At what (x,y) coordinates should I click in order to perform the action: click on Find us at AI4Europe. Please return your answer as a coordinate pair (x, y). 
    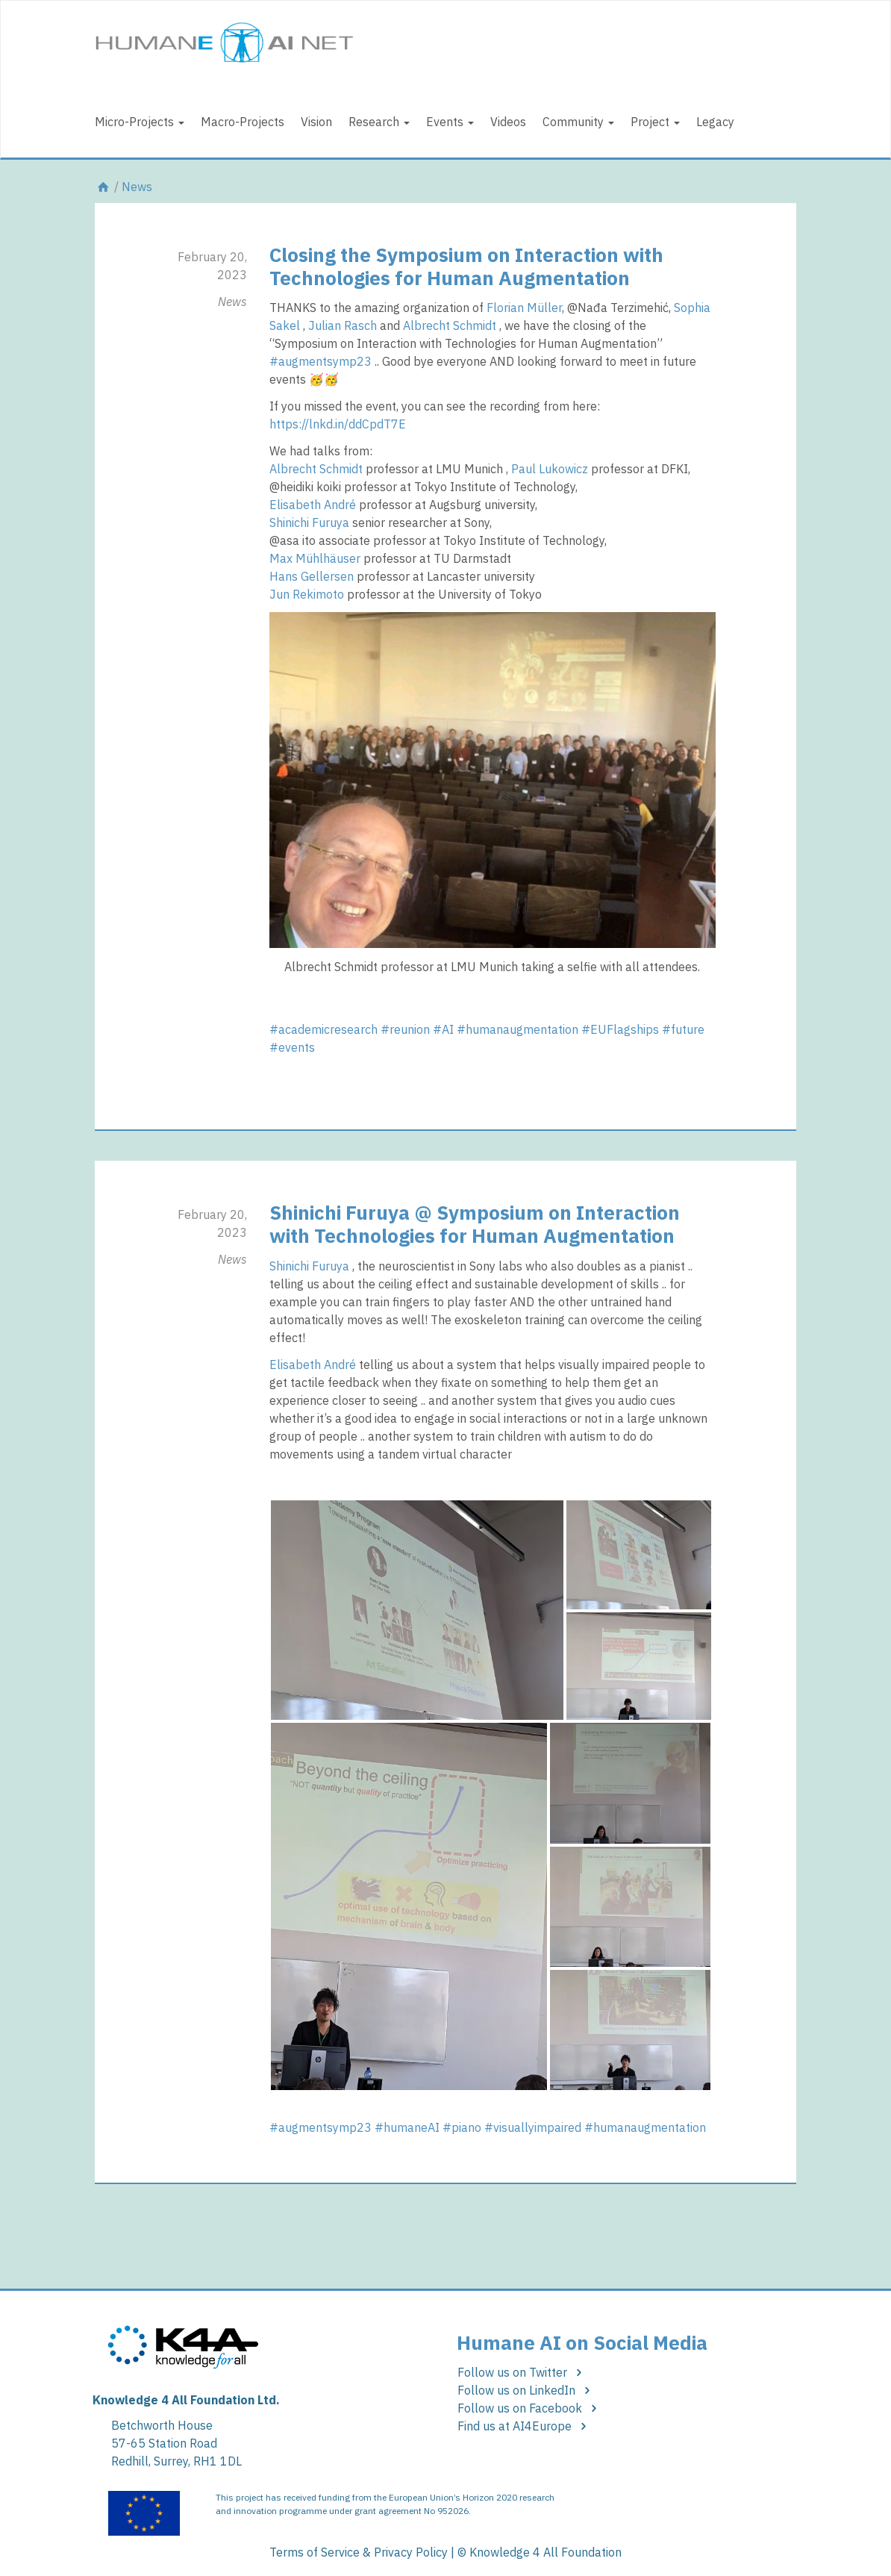
    Looking at the image, I should click on (524, 2425).